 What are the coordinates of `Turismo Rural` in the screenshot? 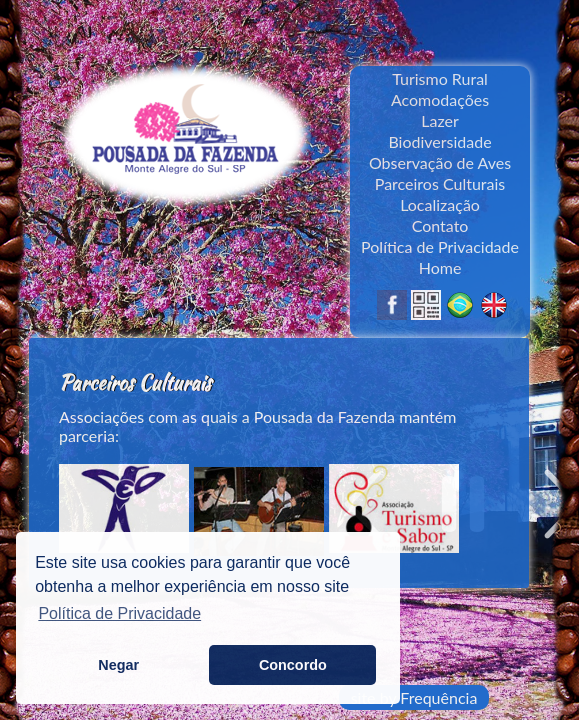 It's located at (440, 78).